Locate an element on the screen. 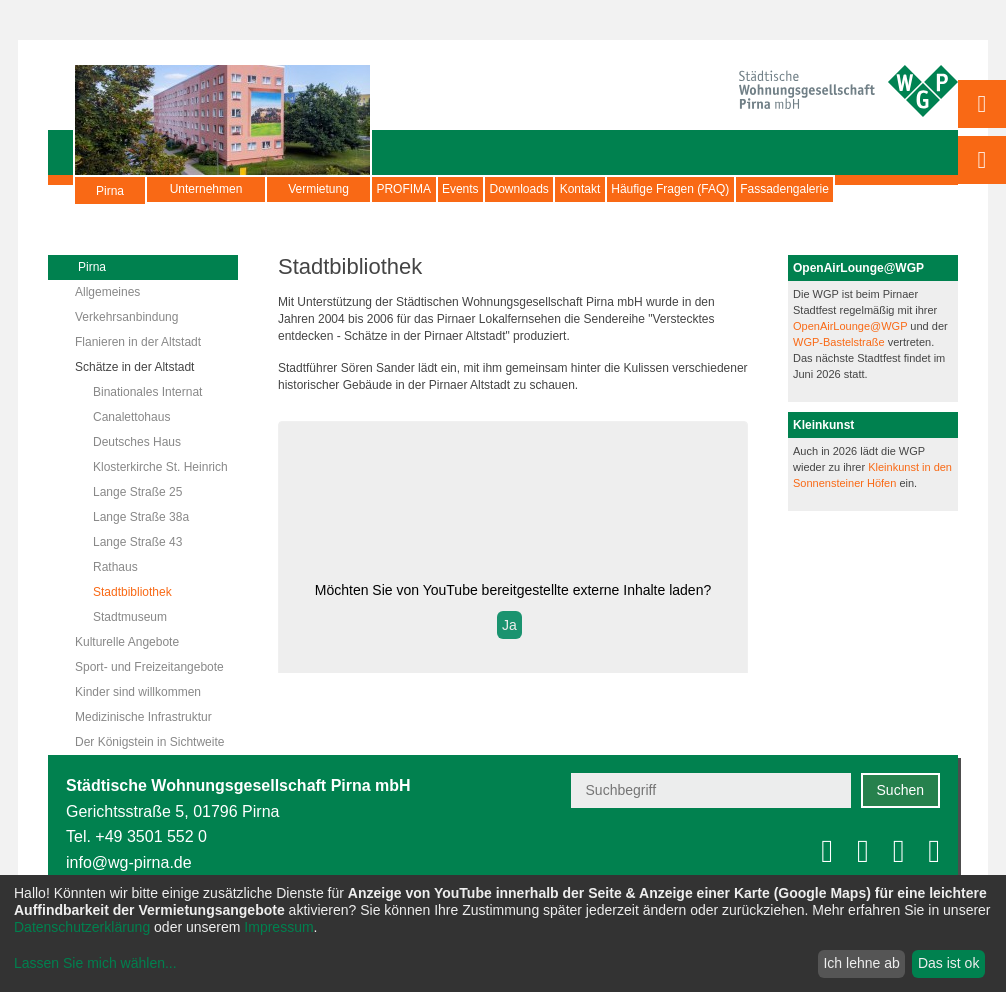  Kulturelle Angebote is located at coordinates (127, 642).